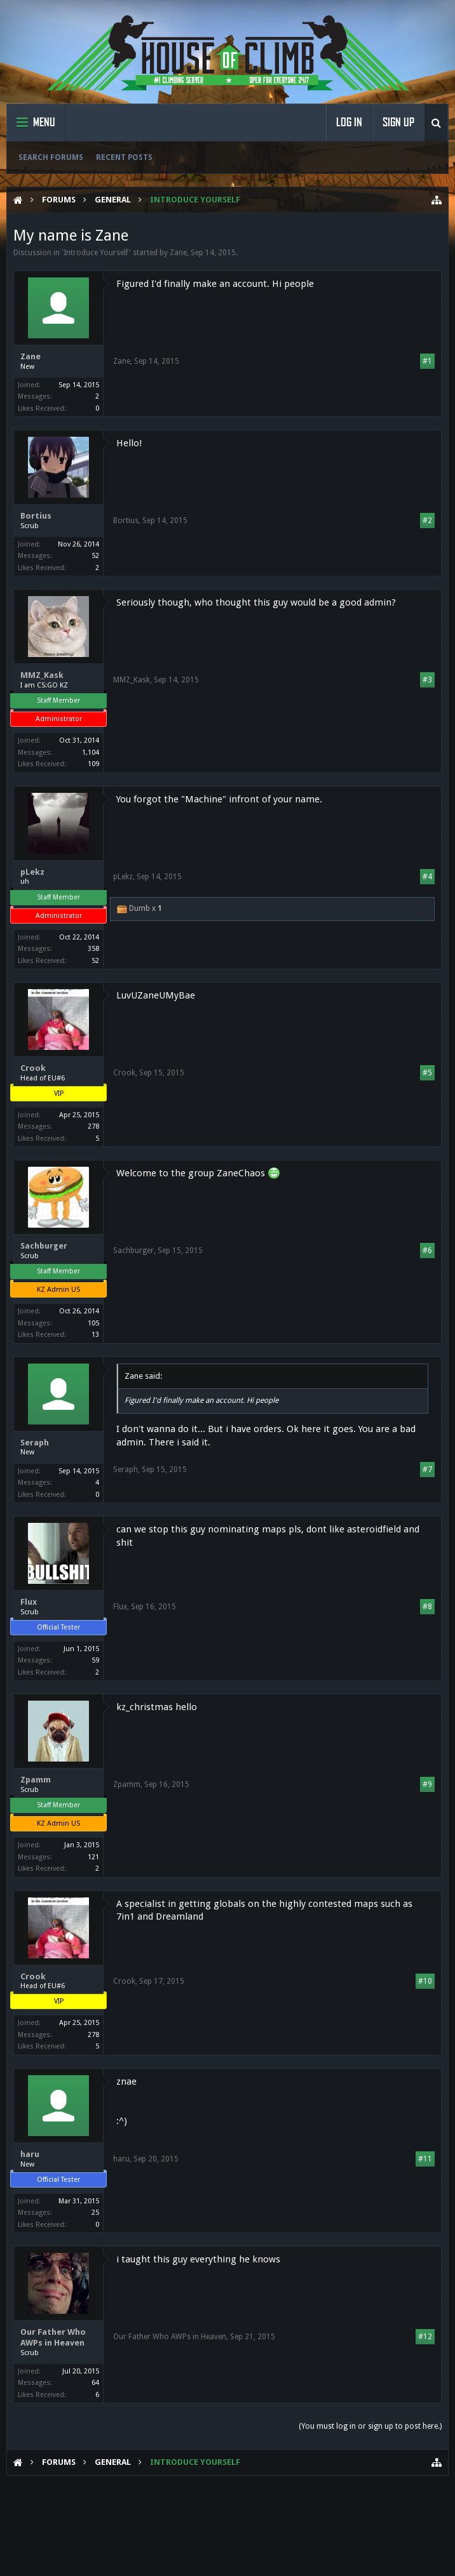 This screenshot has height=2576, width=455. Describe the element at coordinates (427, 1606) in the screenshot. I see `#8` at that location.